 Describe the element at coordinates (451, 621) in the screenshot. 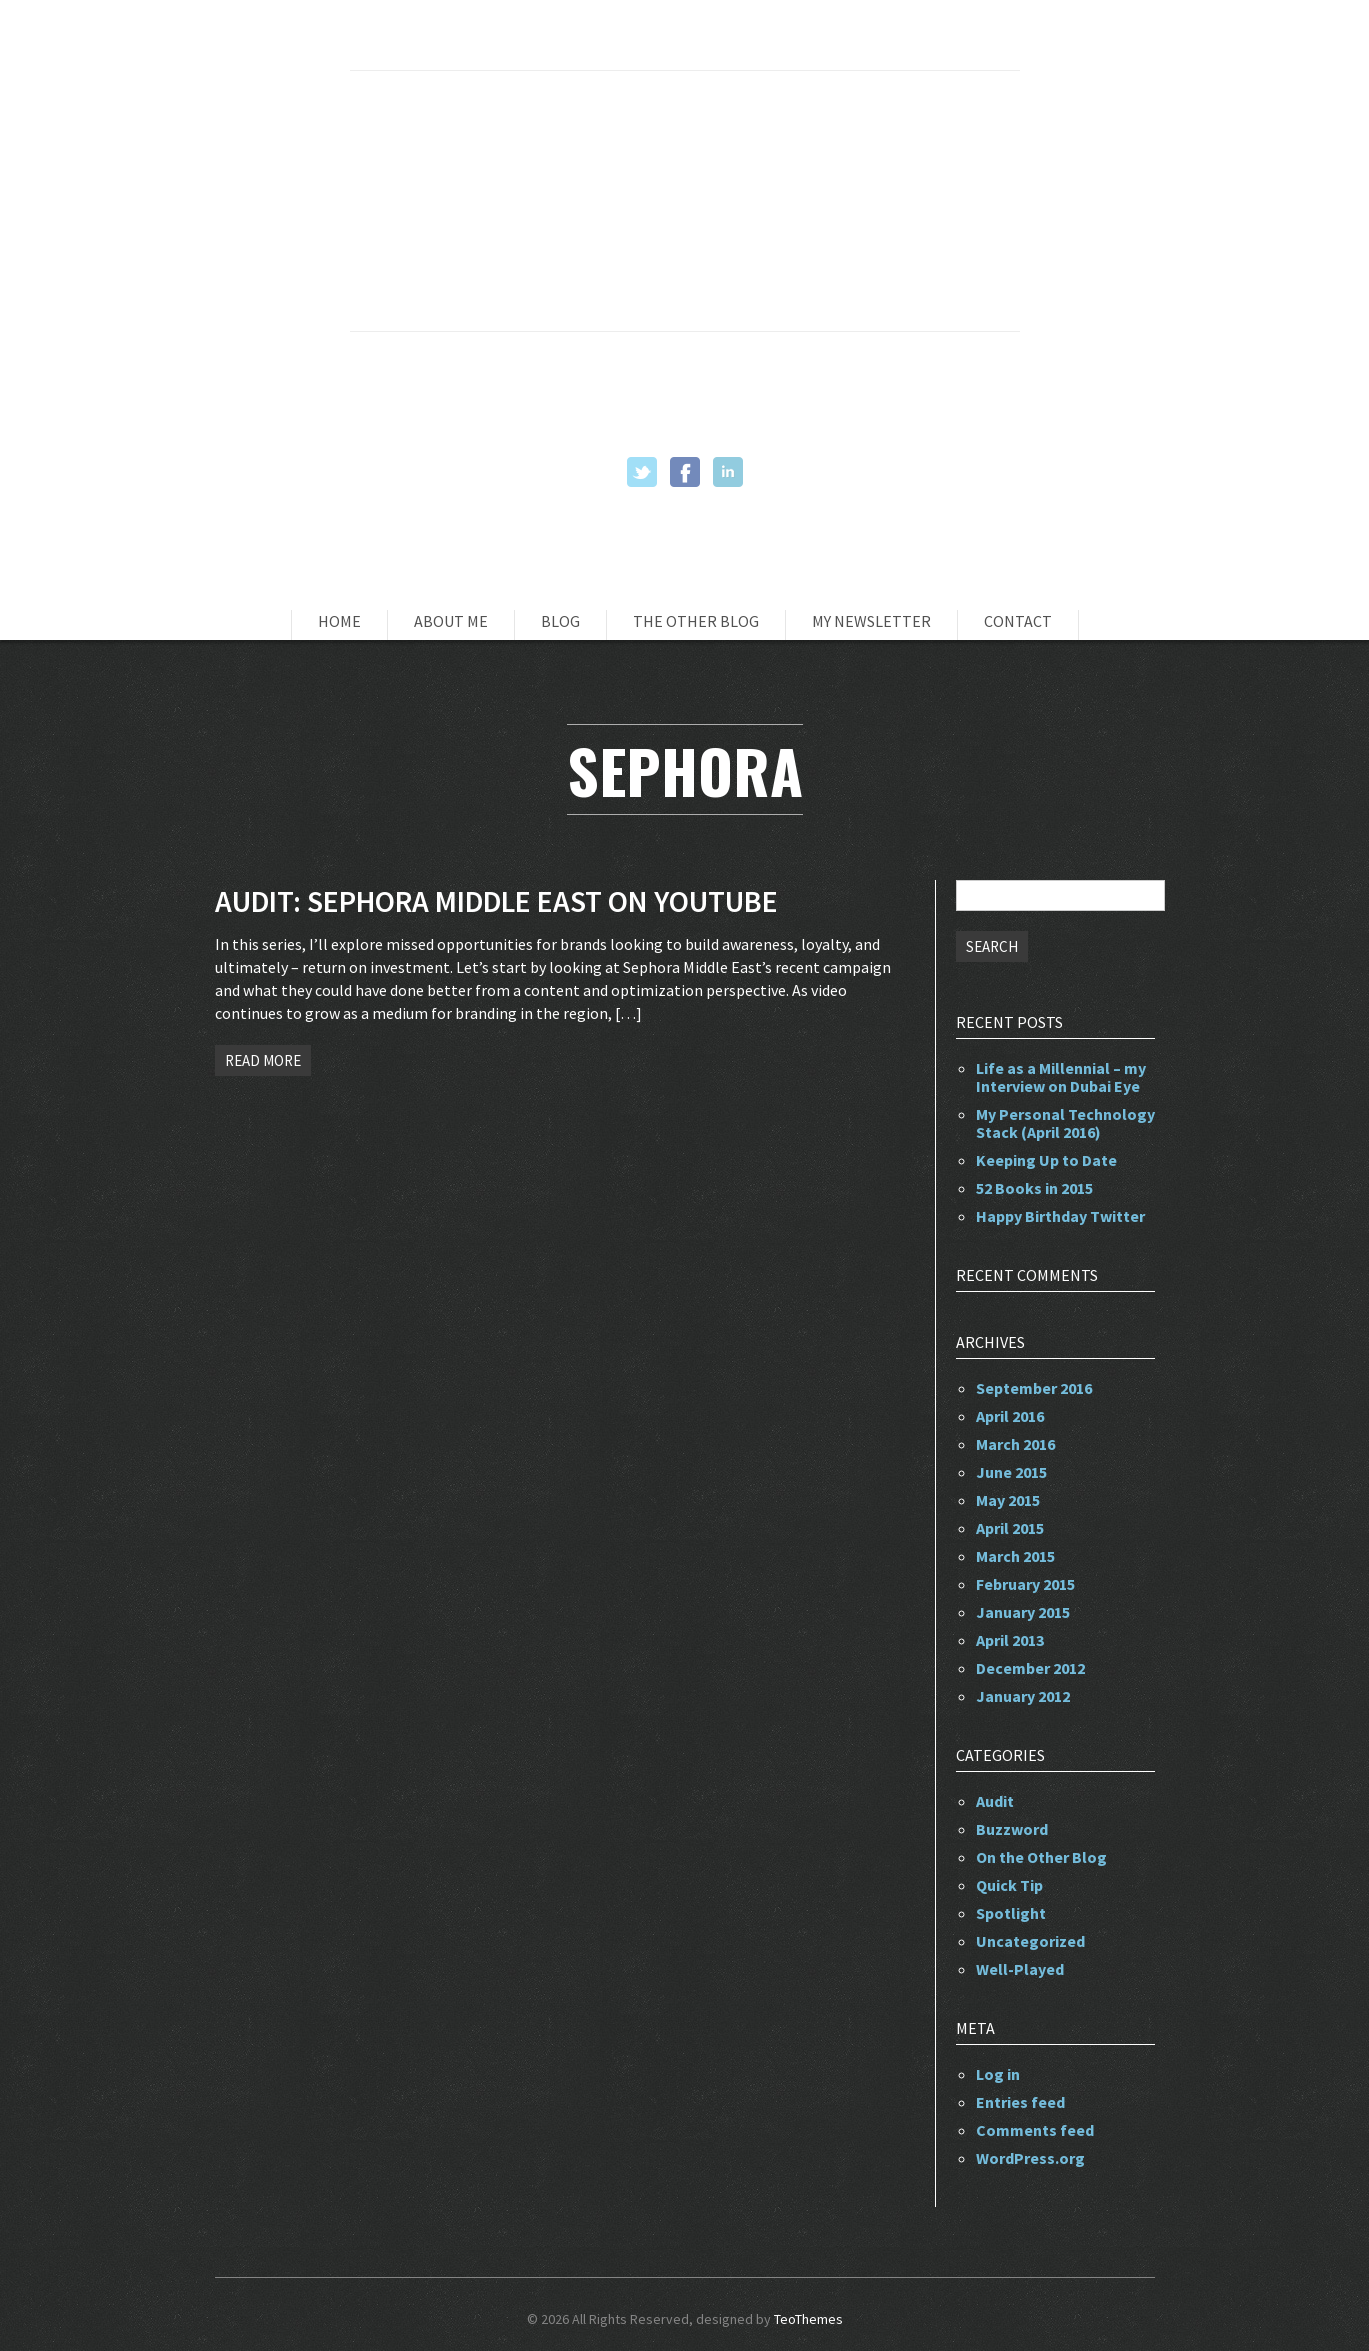

I see `About Me` at that location.